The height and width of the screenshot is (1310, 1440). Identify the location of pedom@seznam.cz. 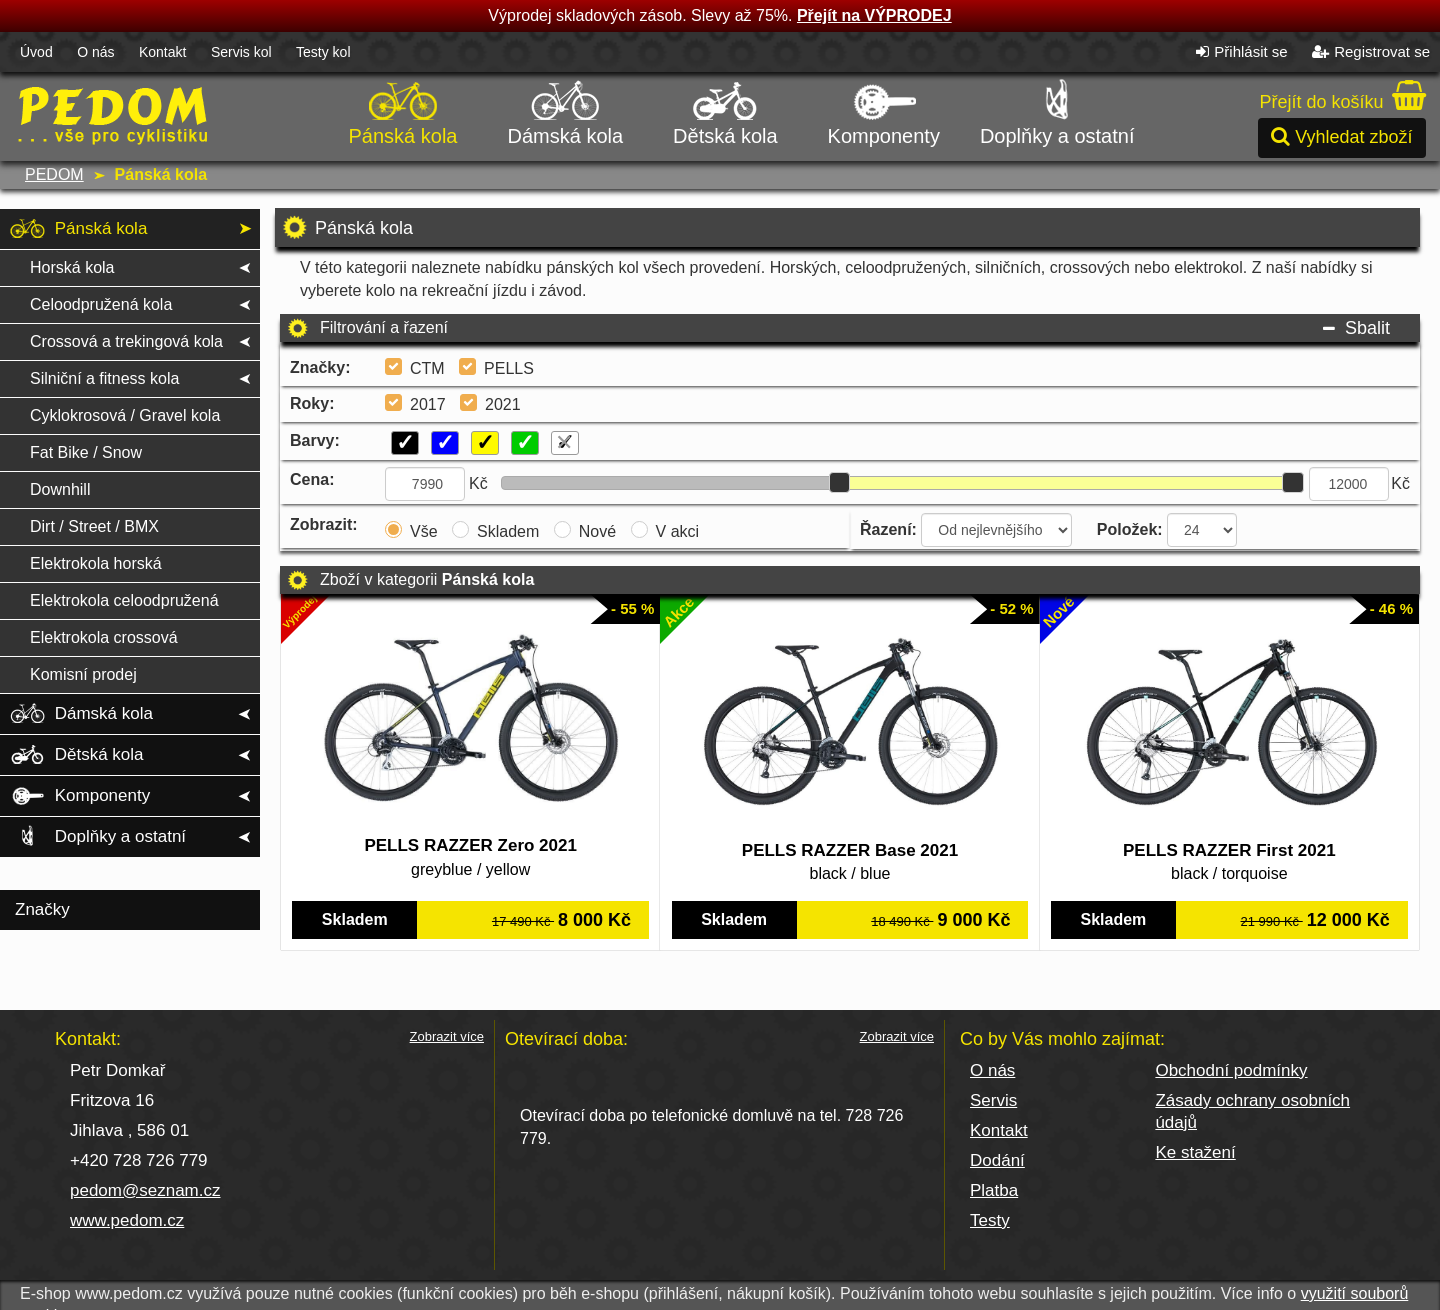
(145, 1190).